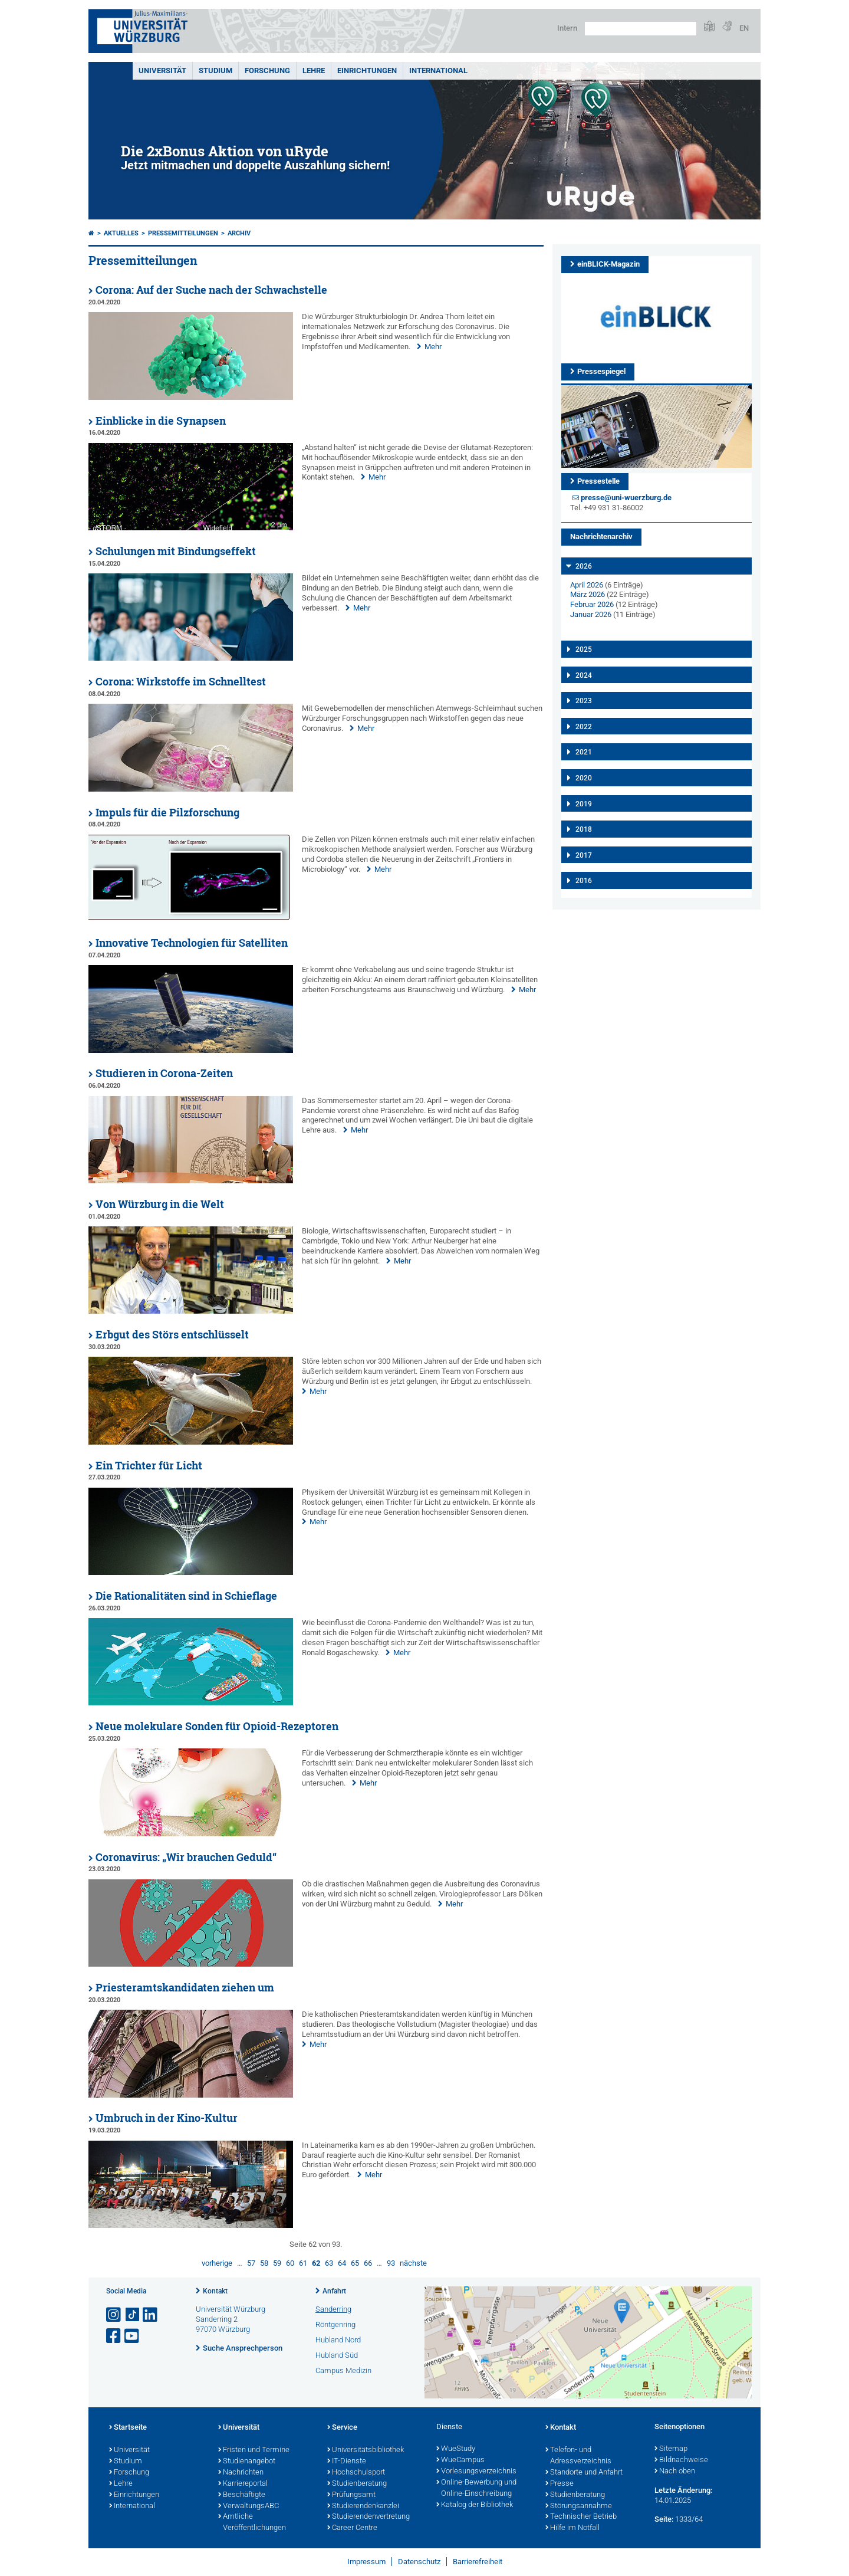  Describe the element at coordinates (357, 2484) in the screenshot. I see `Studienberatung` at that location.